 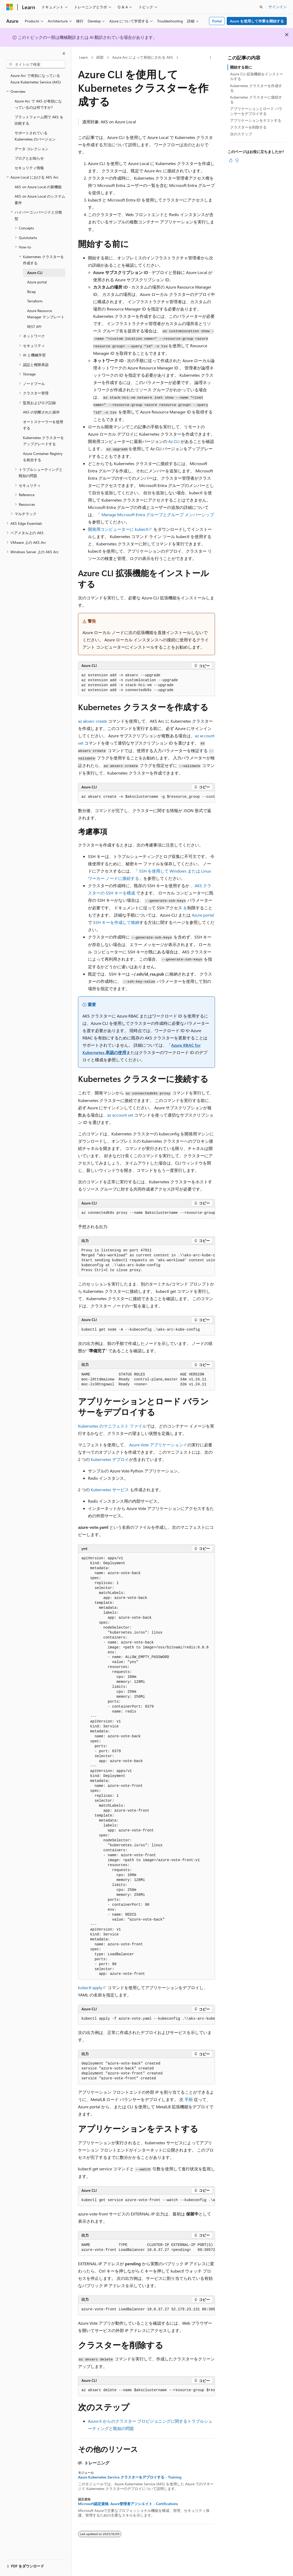 I want to click on オートスケーラーを使用する [treeitem], so click(x=43, y=425).